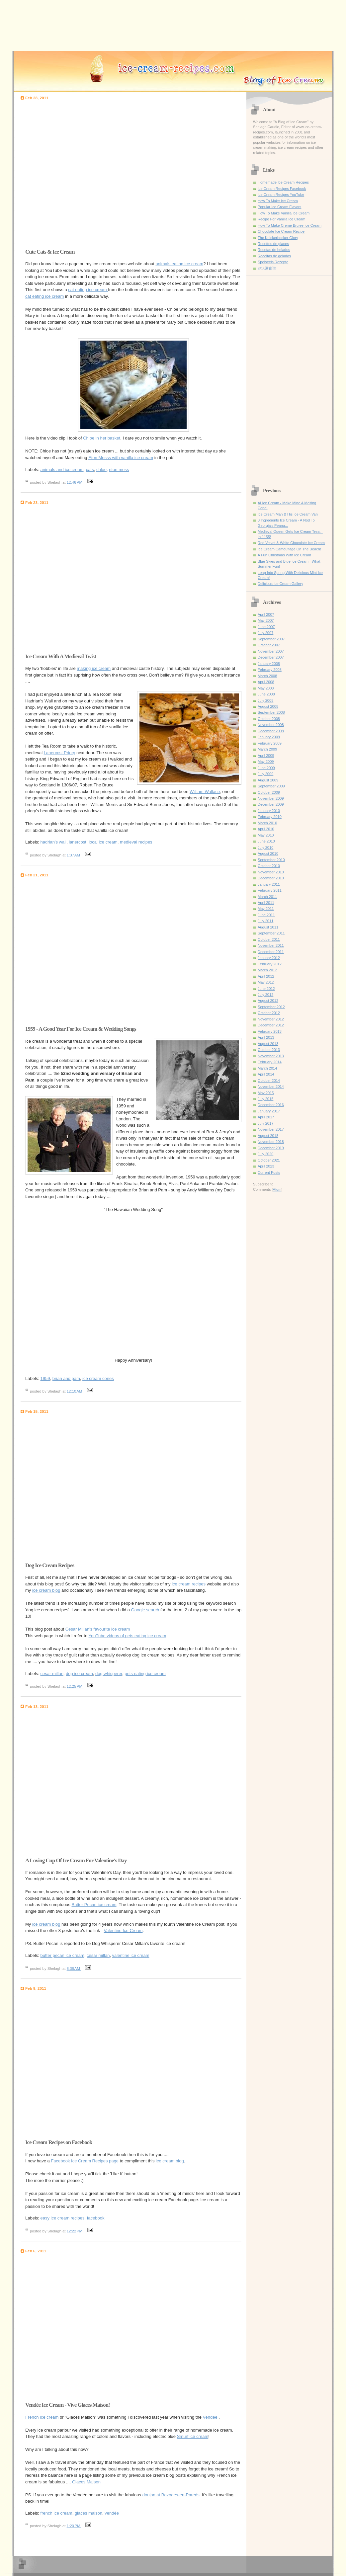  I want to click on vendée, so click(112, 2513).